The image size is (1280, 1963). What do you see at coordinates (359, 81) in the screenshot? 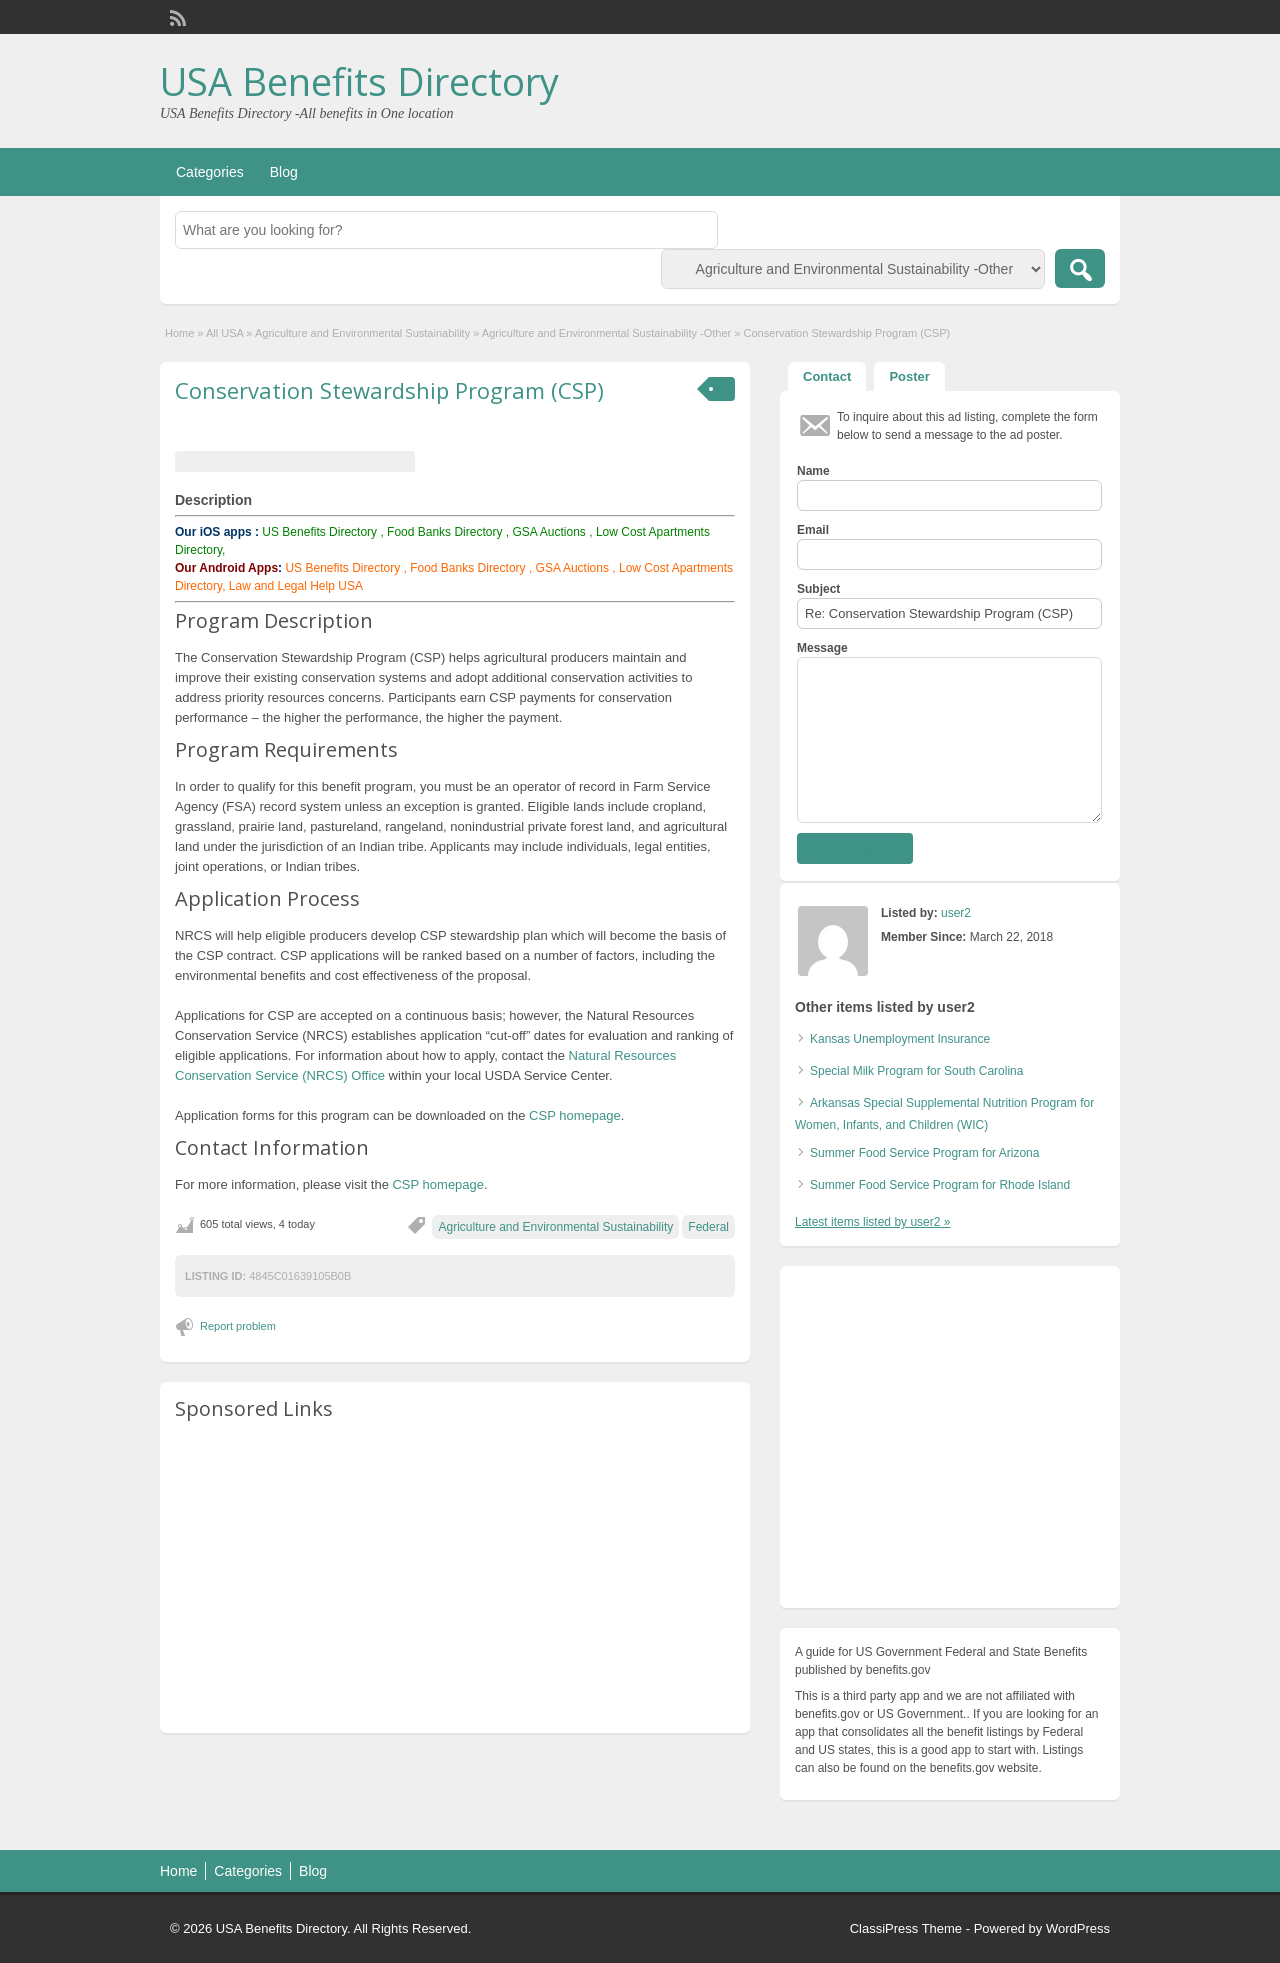
I see `USA Benefits Directory` at bounding box center [359, 81].